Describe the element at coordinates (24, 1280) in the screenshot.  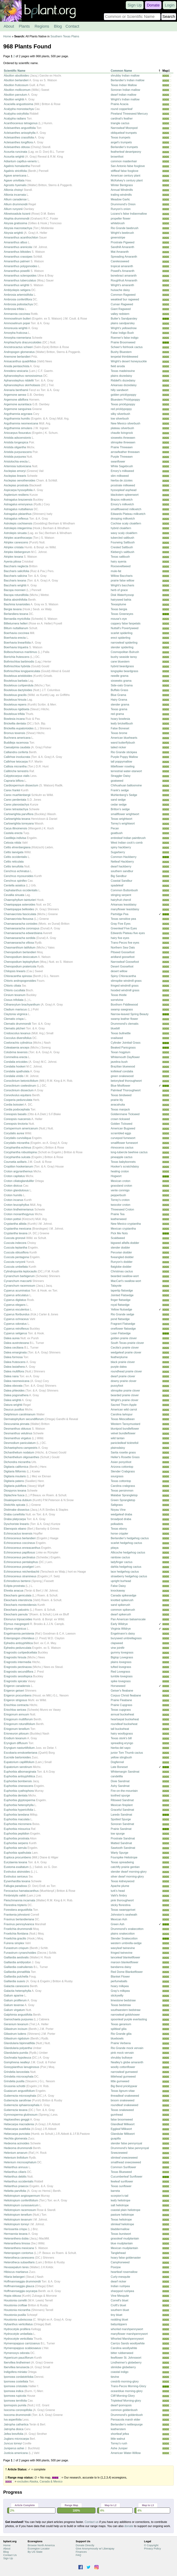
I see `Cynanchum maccartii` at that location.